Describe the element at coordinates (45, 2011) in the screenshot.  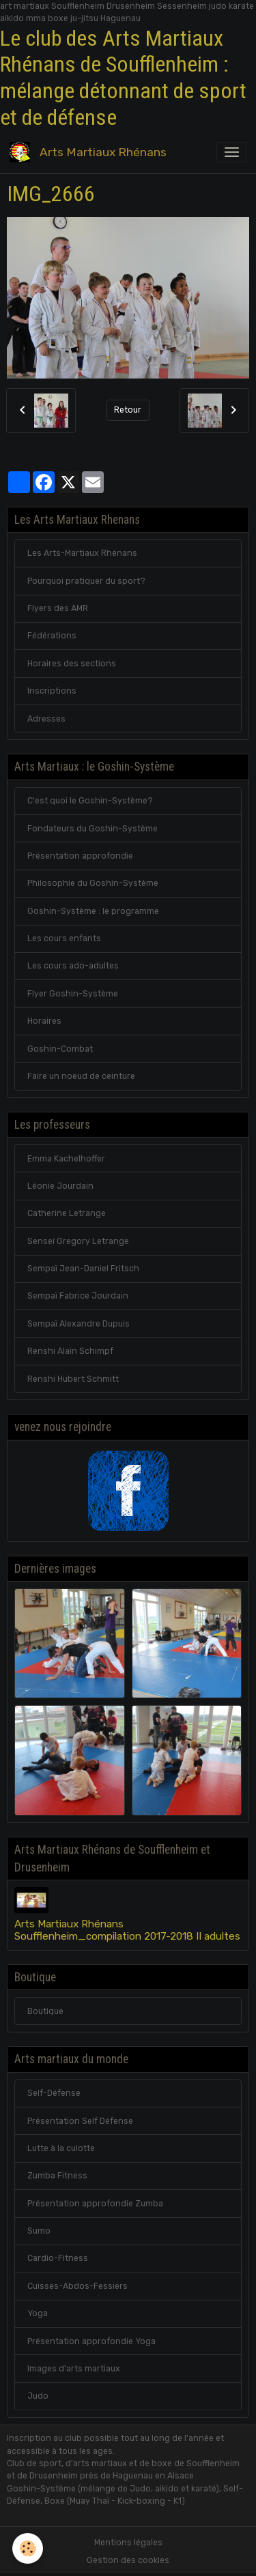
I see `Boutique` at that location.